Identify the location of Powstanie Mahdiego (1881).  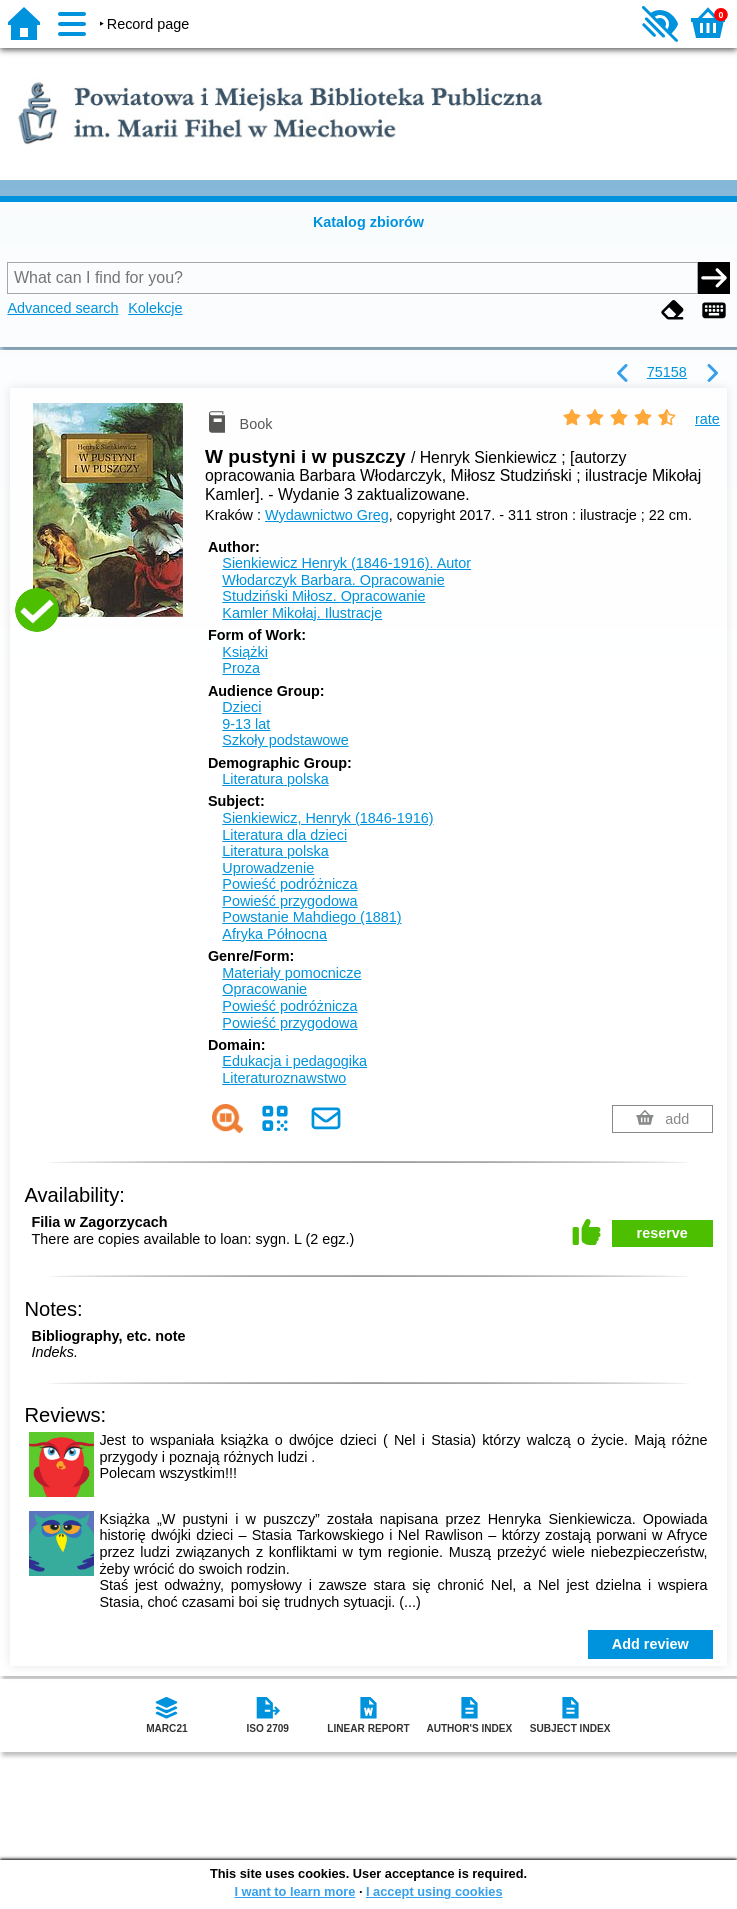
(311, 917).